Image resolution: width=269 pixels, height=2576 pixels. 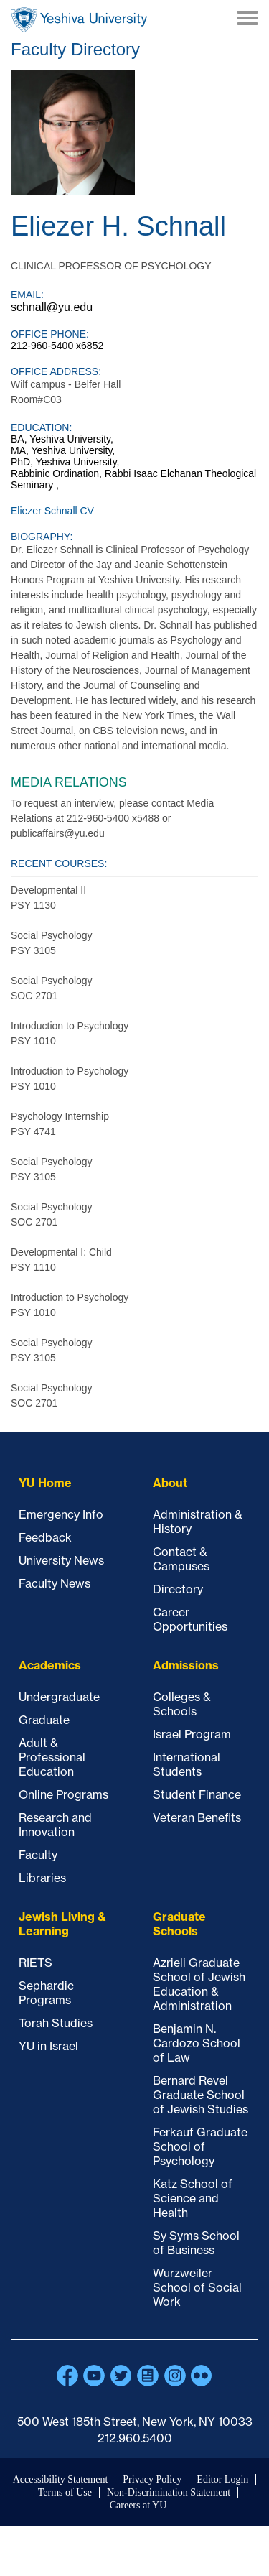 What do you see at coordinates (197, 1794) in the screenshot?
I see `Student Finance` at bounding box center [197, 1794].